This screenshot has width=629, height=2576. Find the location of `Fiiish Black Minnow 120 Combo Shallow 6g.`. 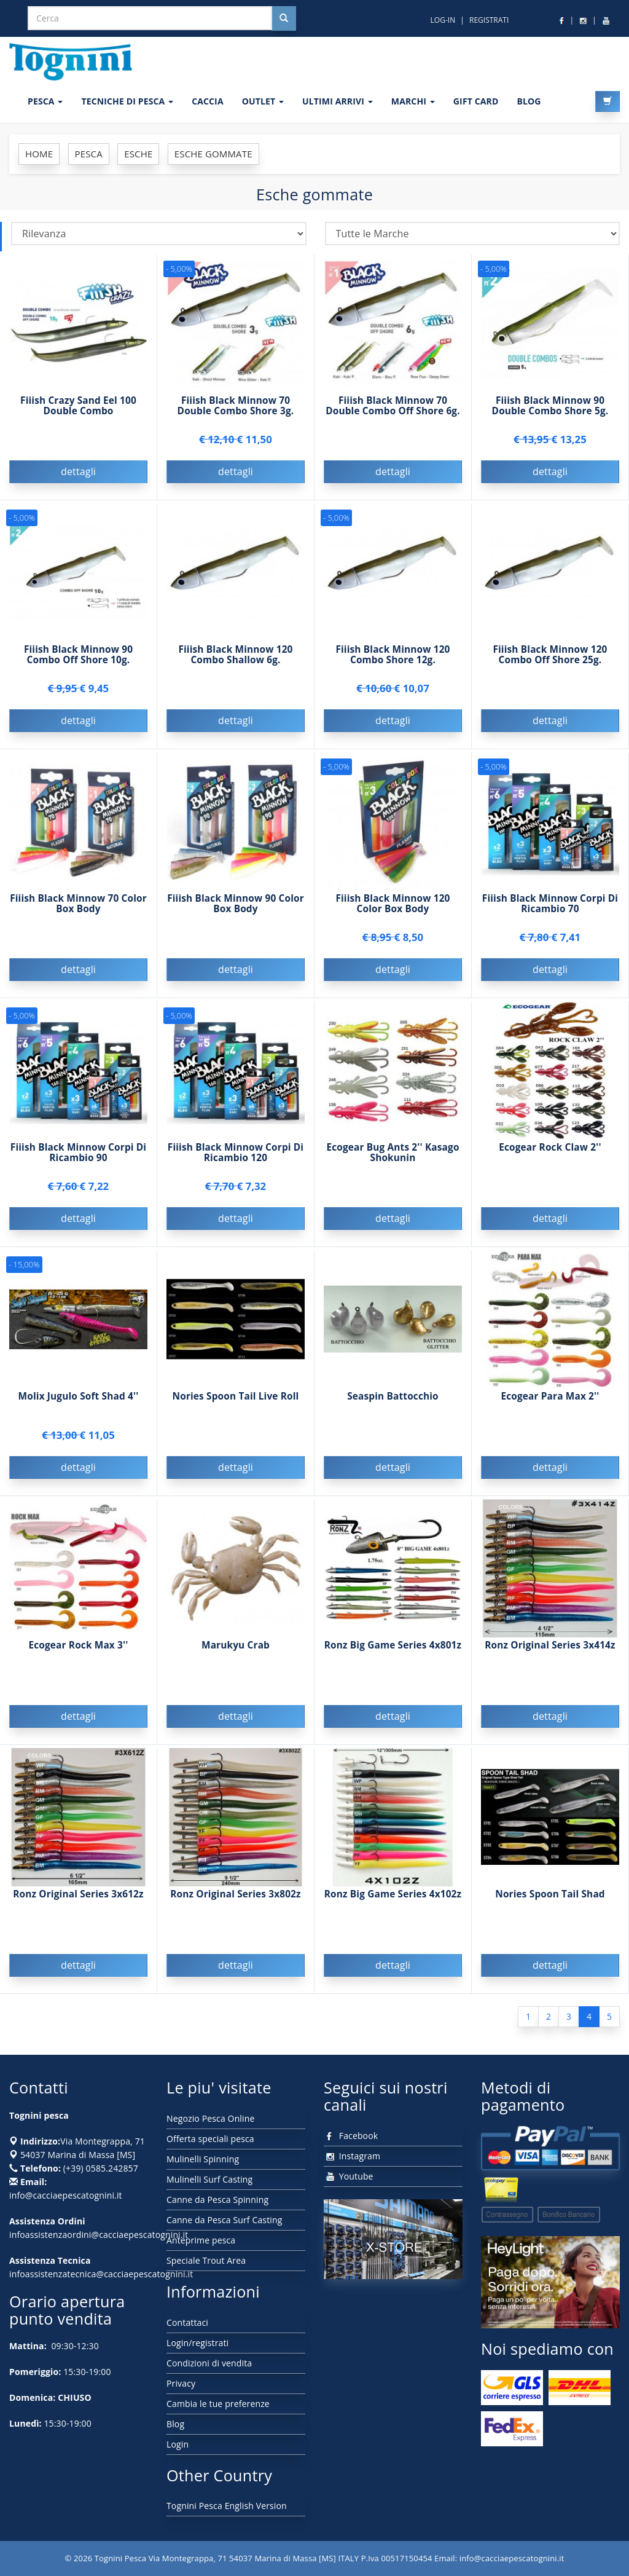

Fiiish Black Minnow 120 Combo Shallow 6g. is located at coordinates (235, 666).